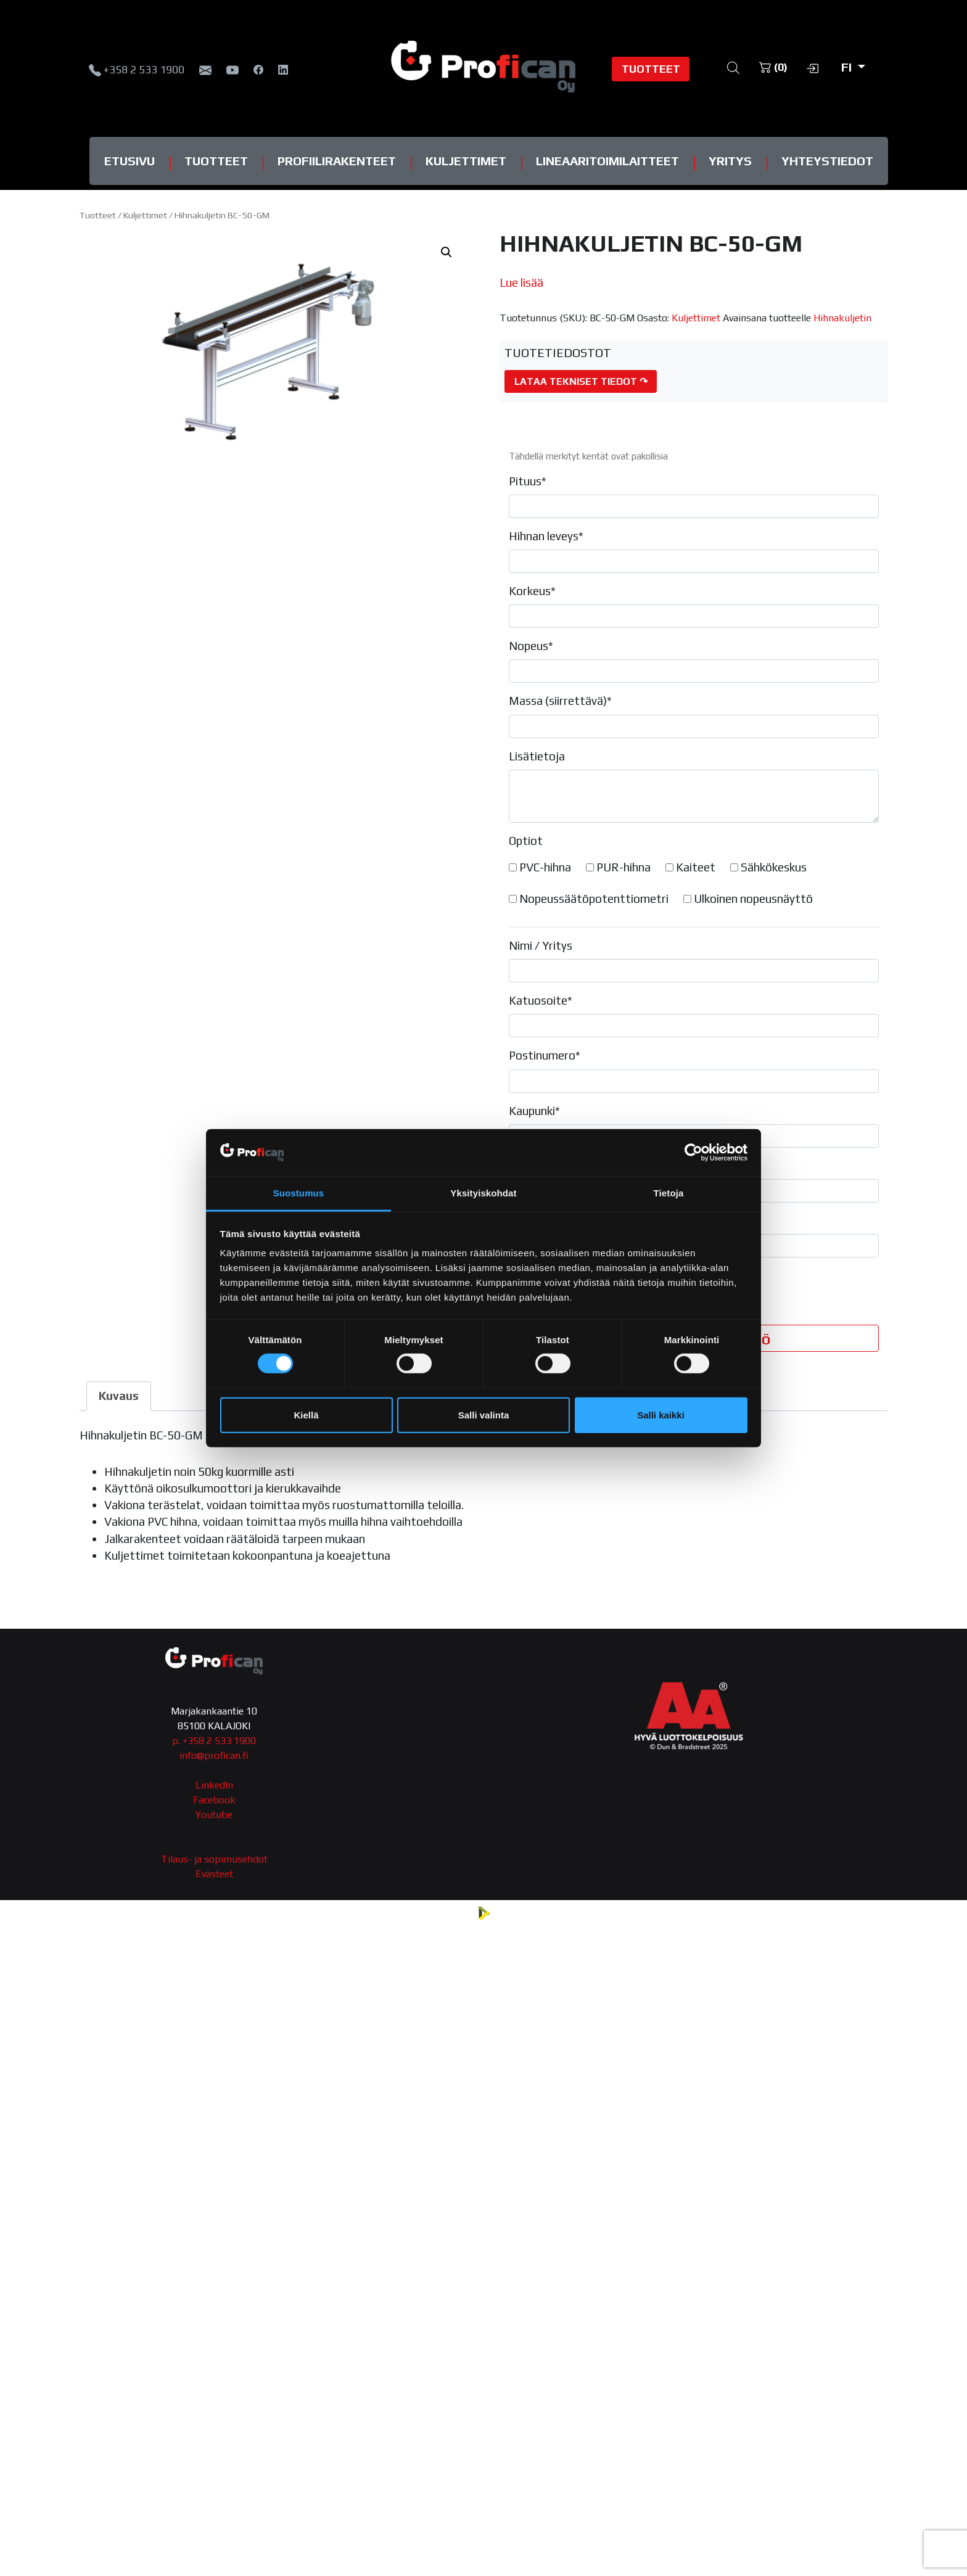  What do you see at coordinates (119, 1395) in the screenshot?
I see `Kuvaus [tab]` at bounding box center [119, 1395].